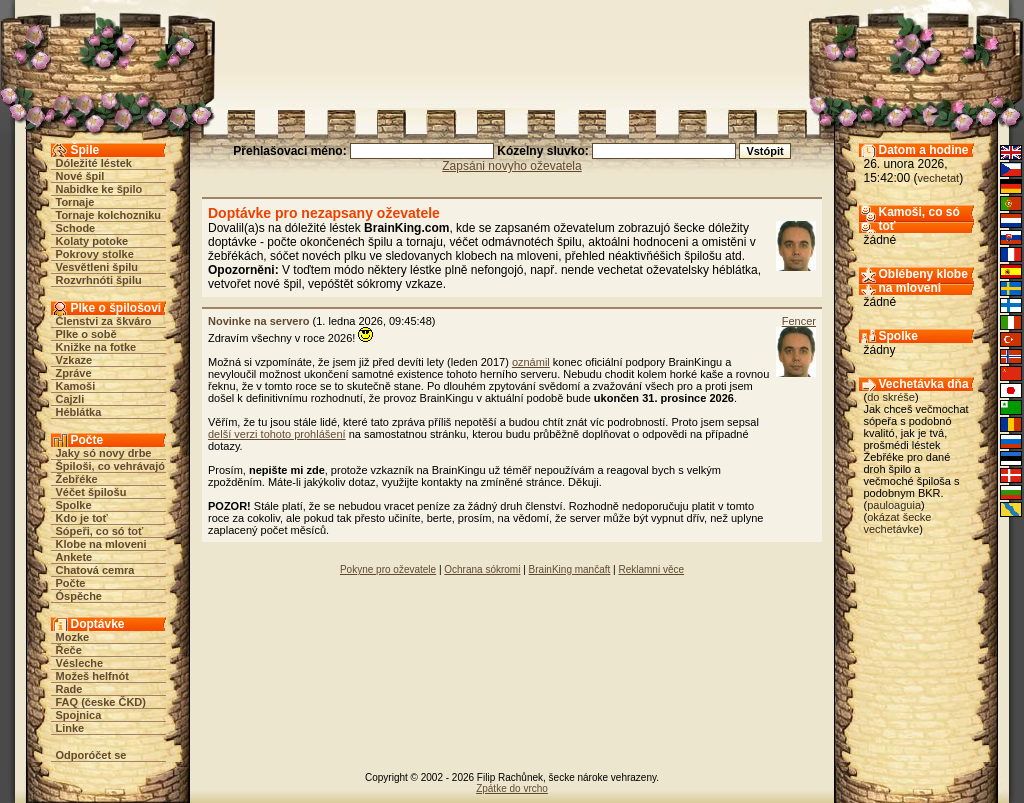 The image size is (1024, 803). Describe the element at coordinates (277, 434) in the screenshot. I see `delší verzi tohoto prohlášení` at that location.